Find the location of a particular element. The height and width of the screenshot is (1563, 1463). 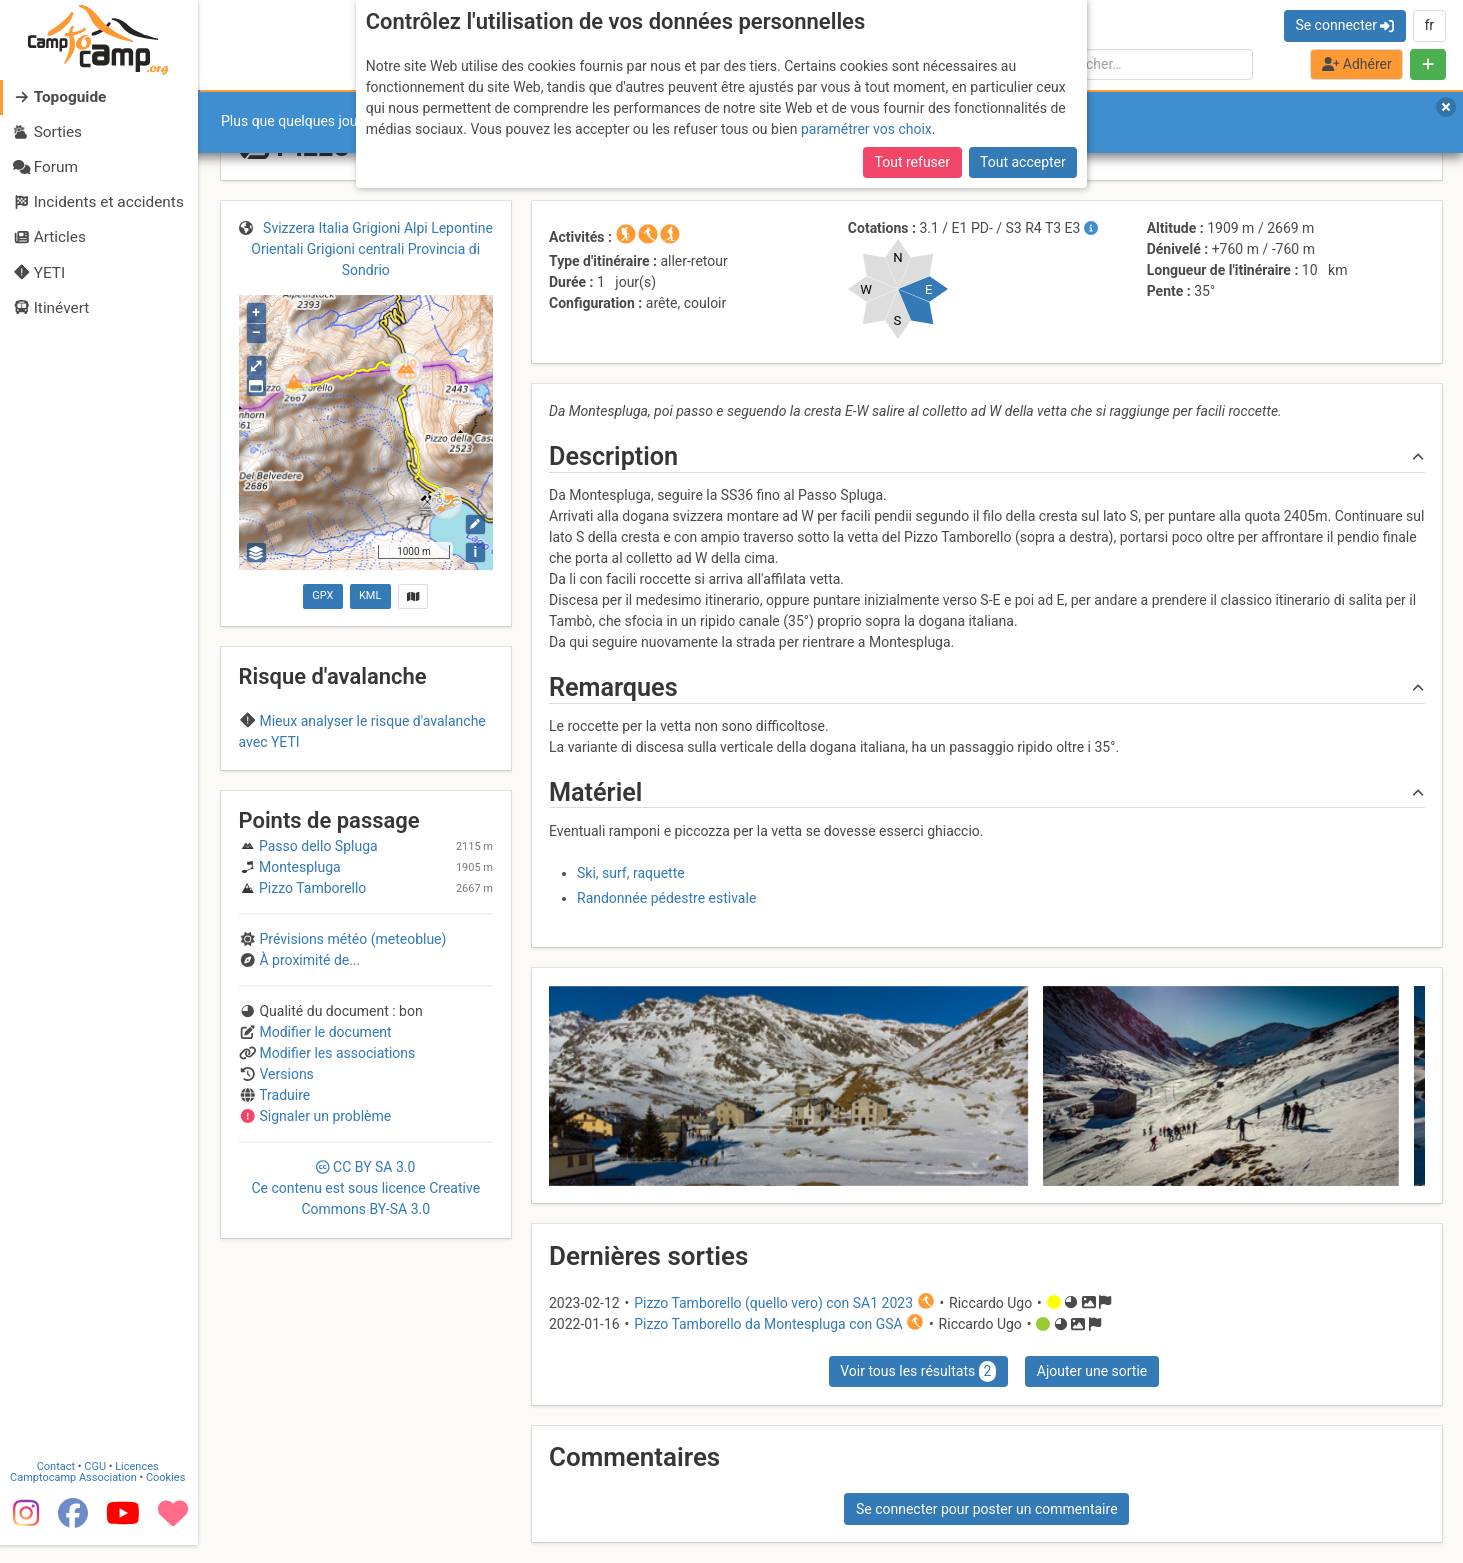

Contact is located at coordinates (58, 1485).